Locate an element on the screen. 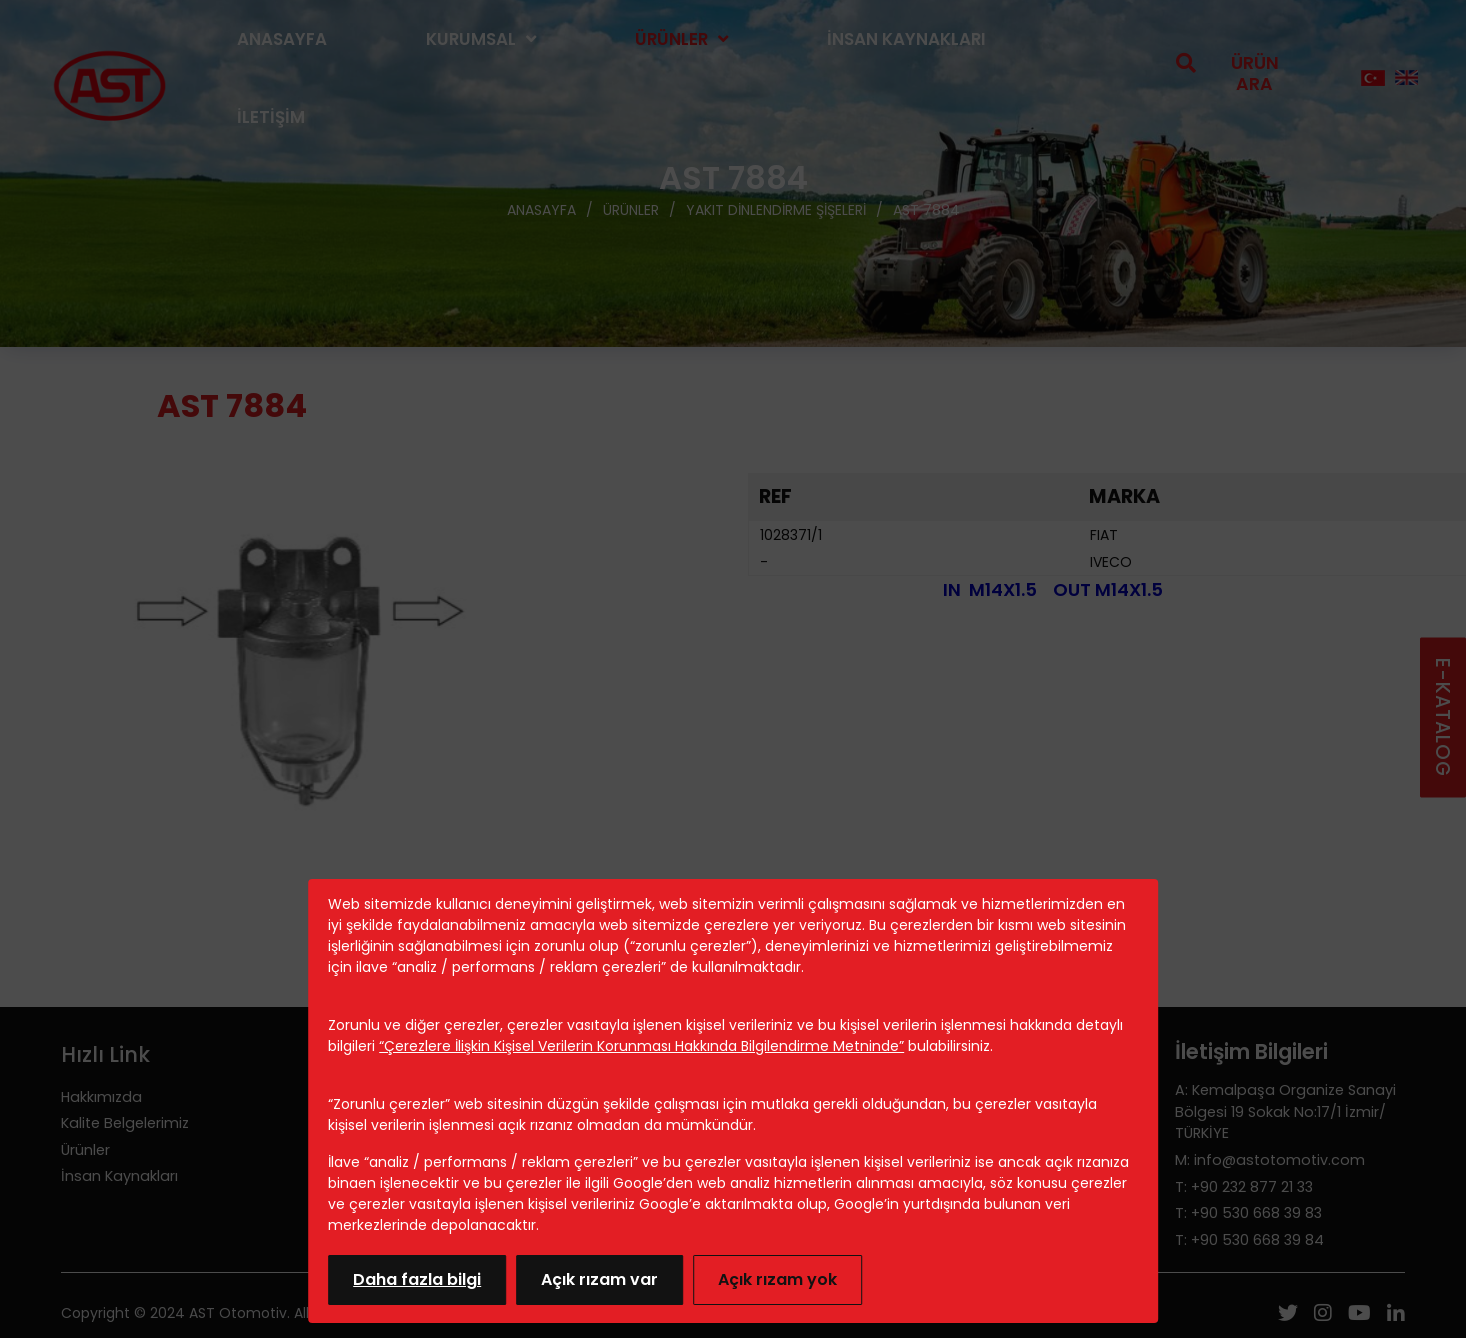  E-KATALOG is located at coordinates (1442, 717).